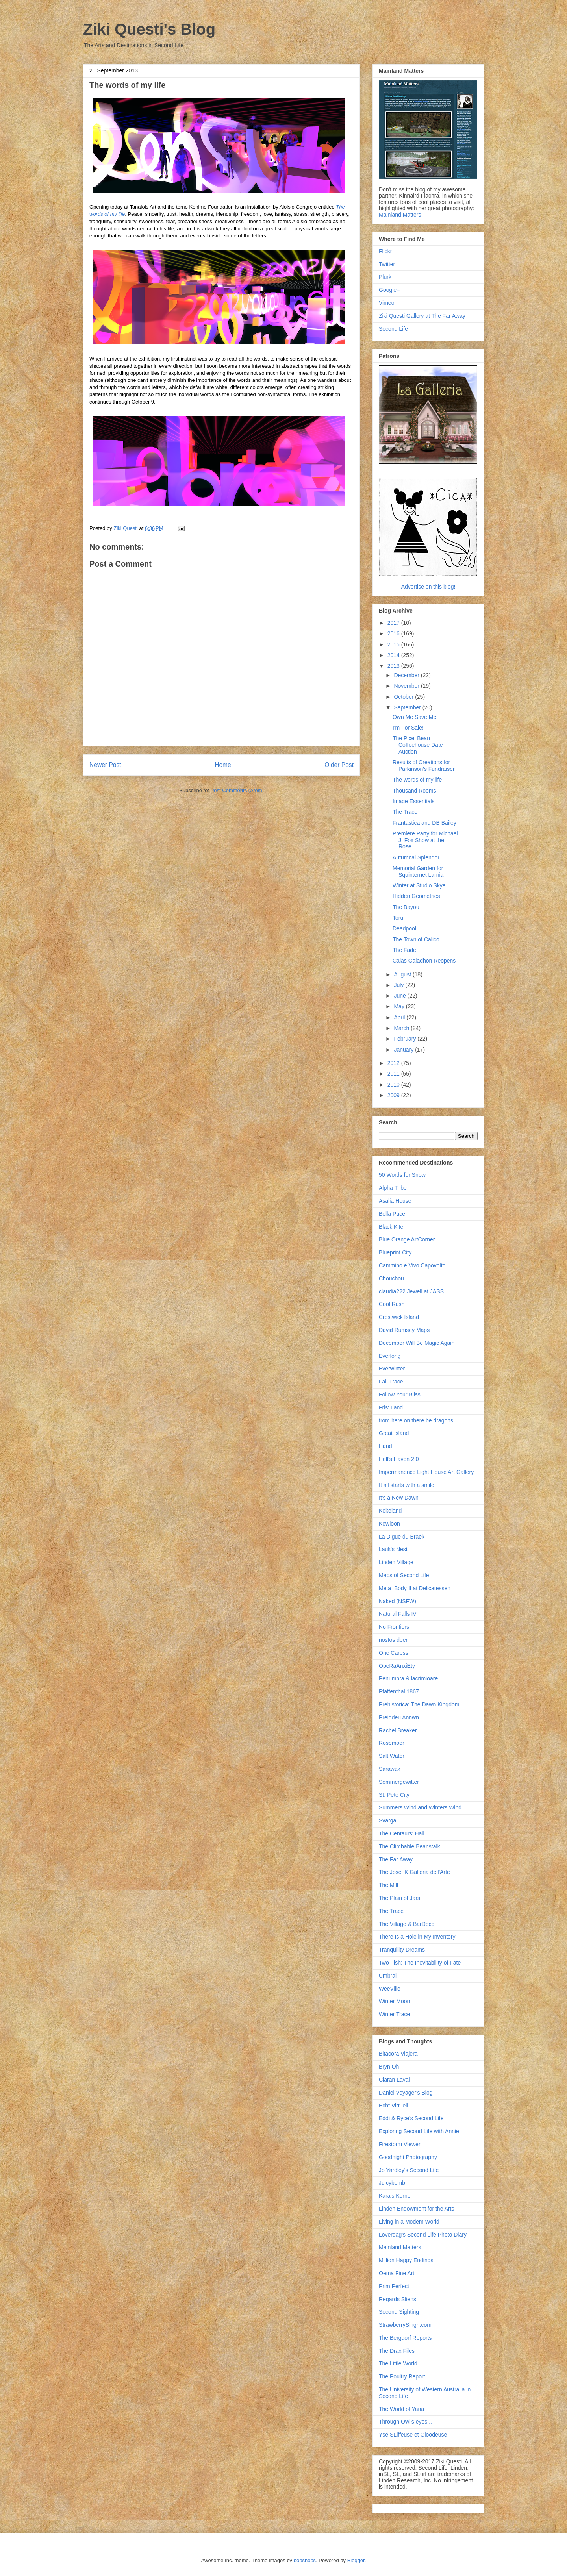  What do you see at coordinates (404, 1575) in the screenshot?
I see `Maps of Second Life` at bounding box center [404, 1575].